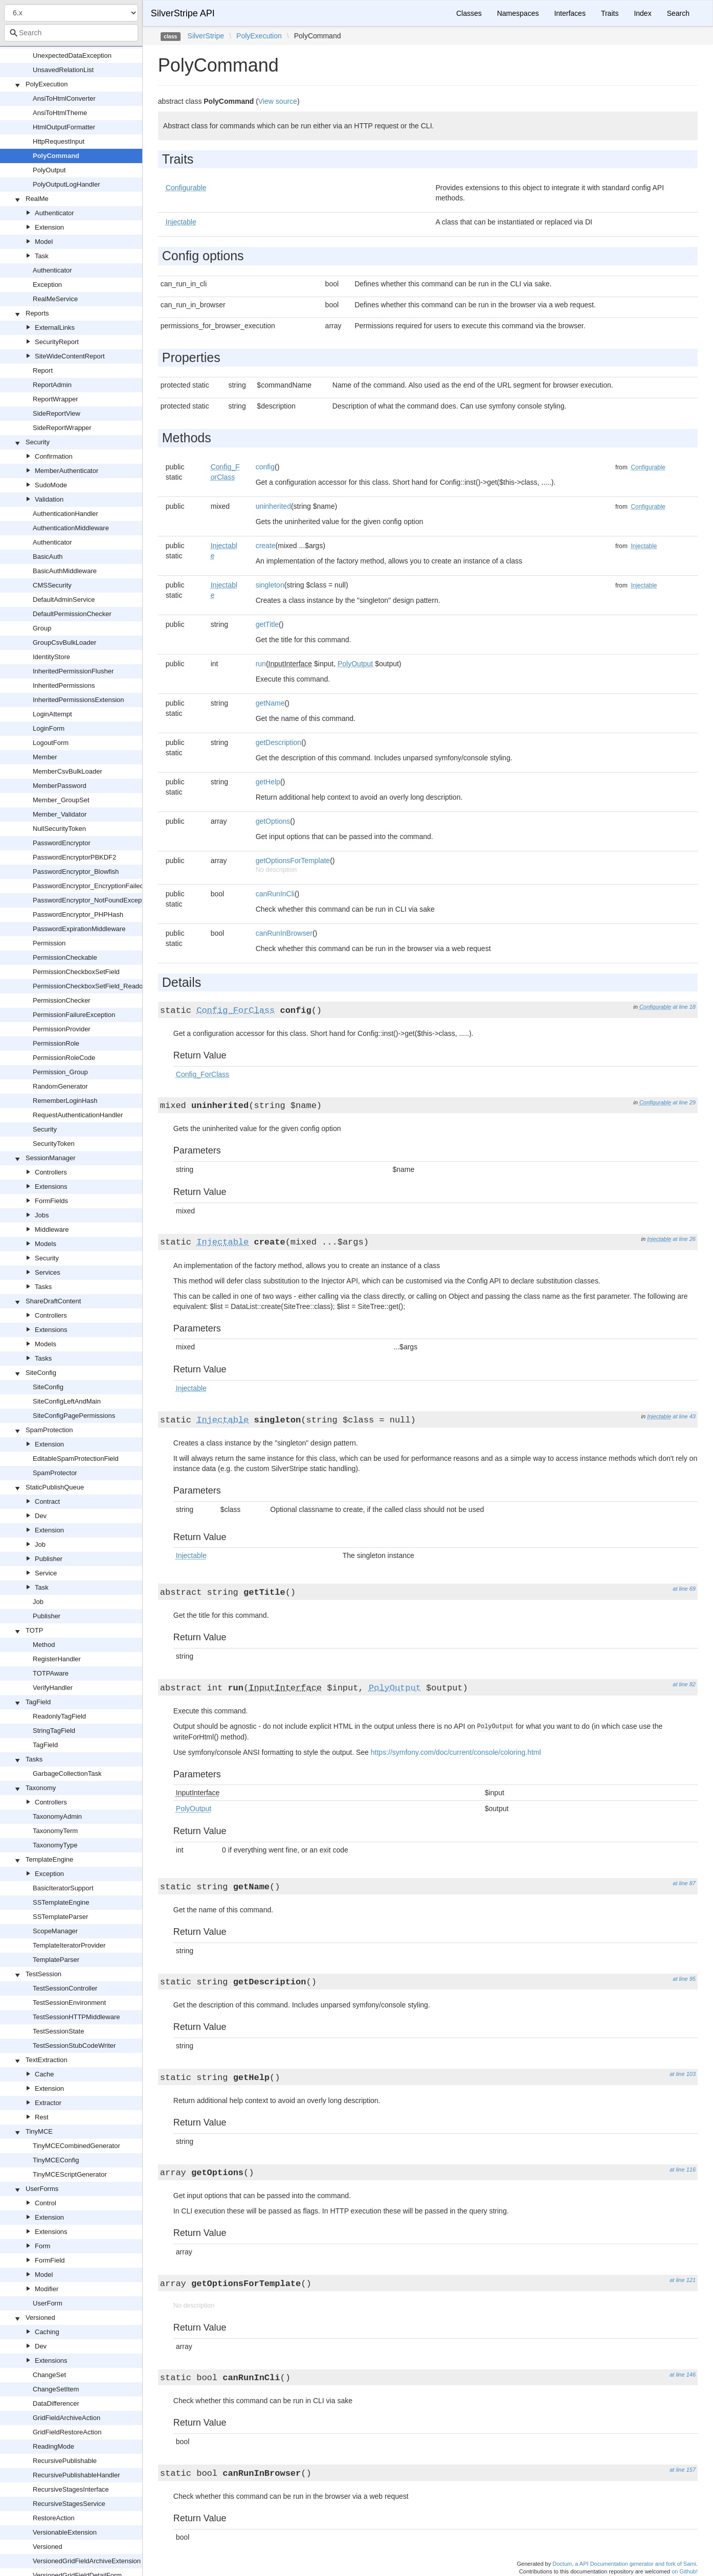 Image resolution: width=713 pixels, height=2576 pixels. What do you see at coordinates (42, 628) in the screenshot?
I see `Group` at bounding box center [42, 628].